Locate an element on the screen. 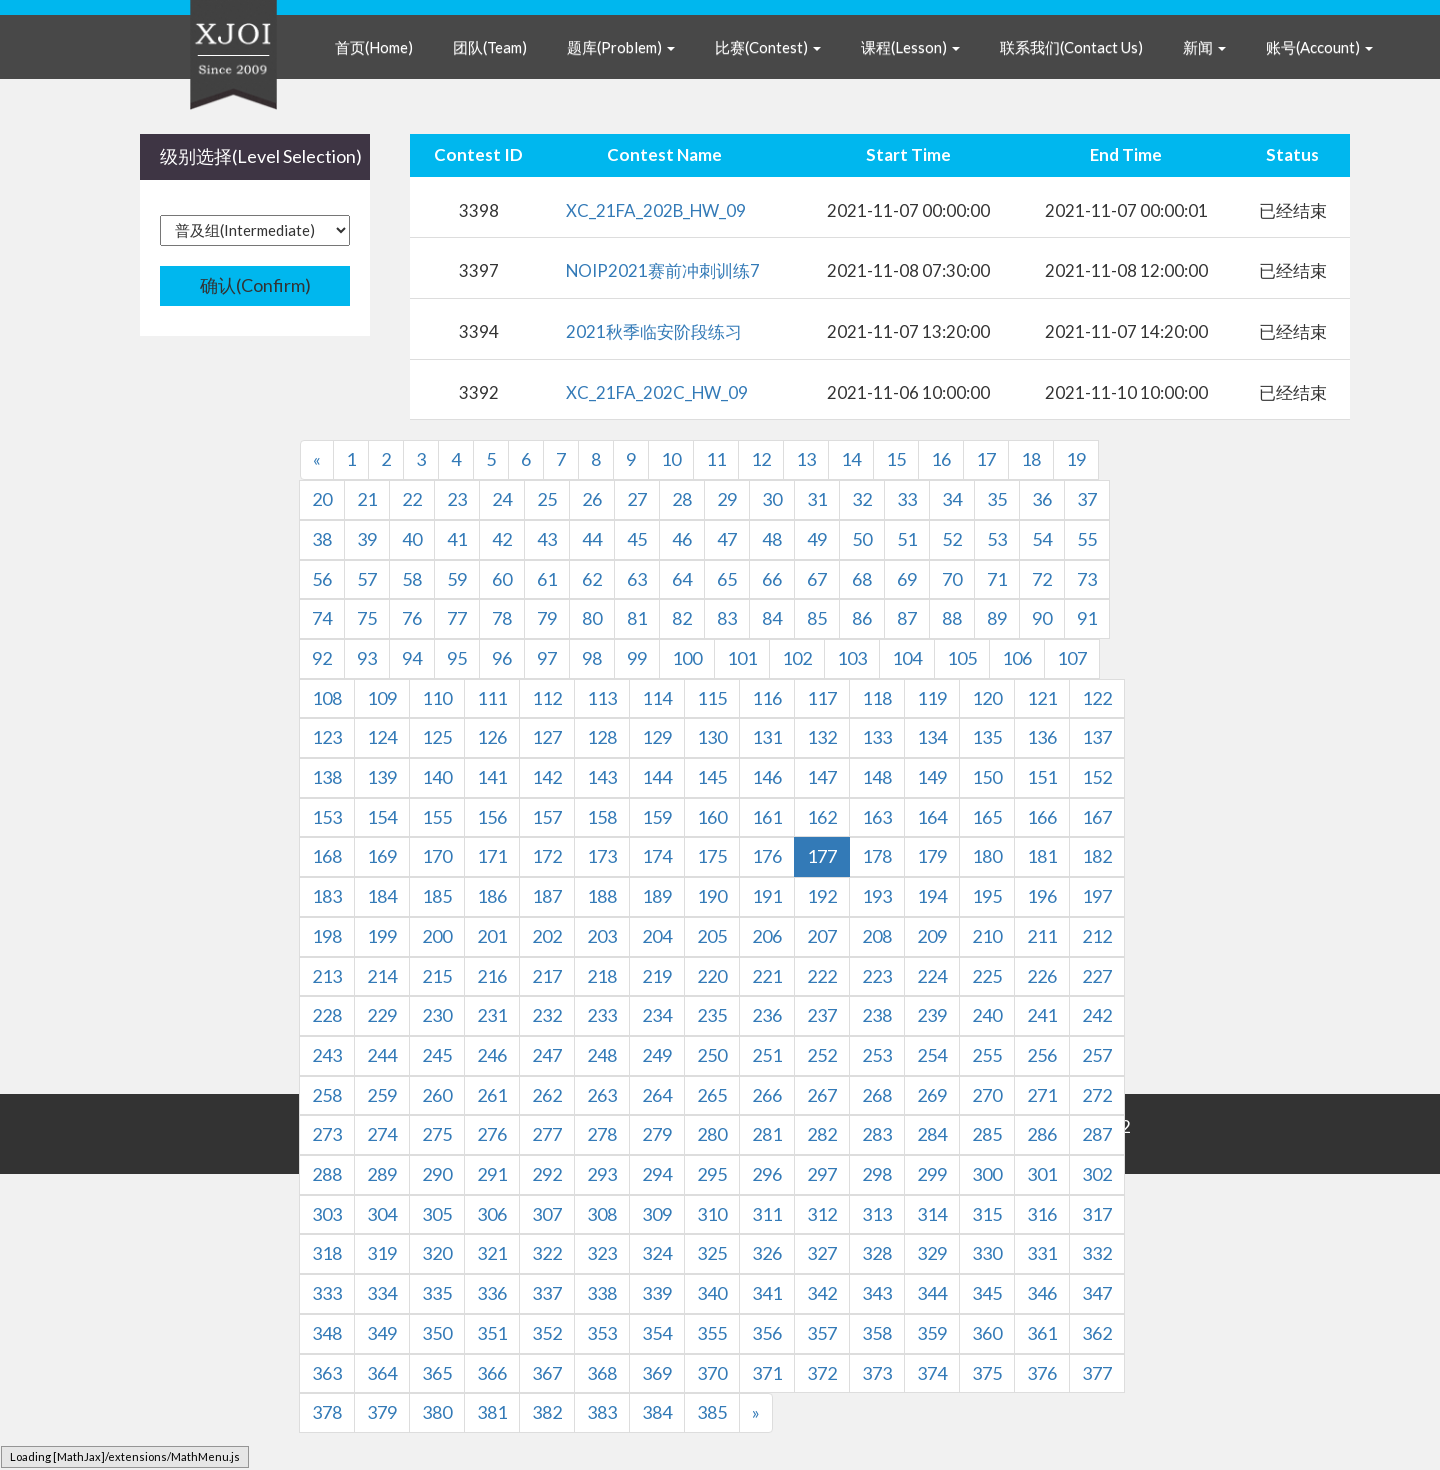 The height and width of the screenshot is (1470, 1440). 35 is located at coordinates (997, 499).